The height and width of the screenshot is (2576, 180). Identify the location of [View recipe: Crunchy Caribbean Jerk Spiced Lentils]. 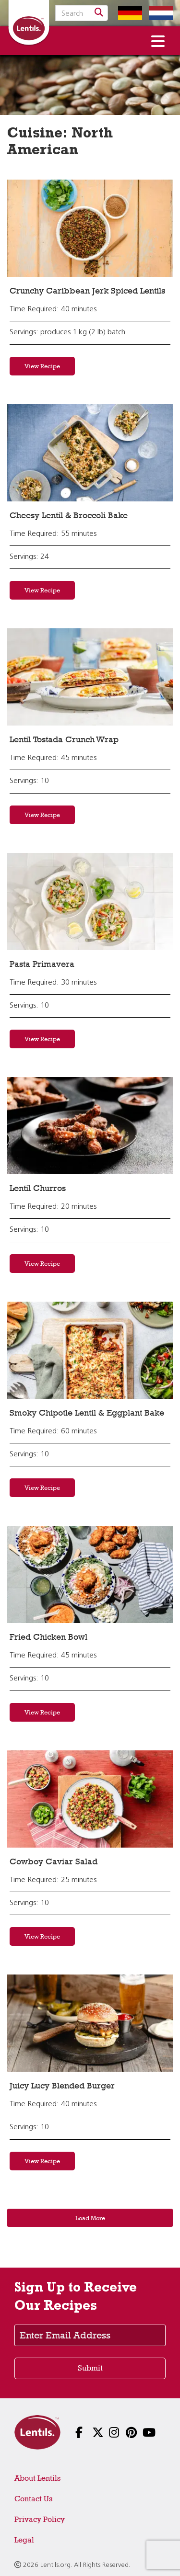
(90, 228).